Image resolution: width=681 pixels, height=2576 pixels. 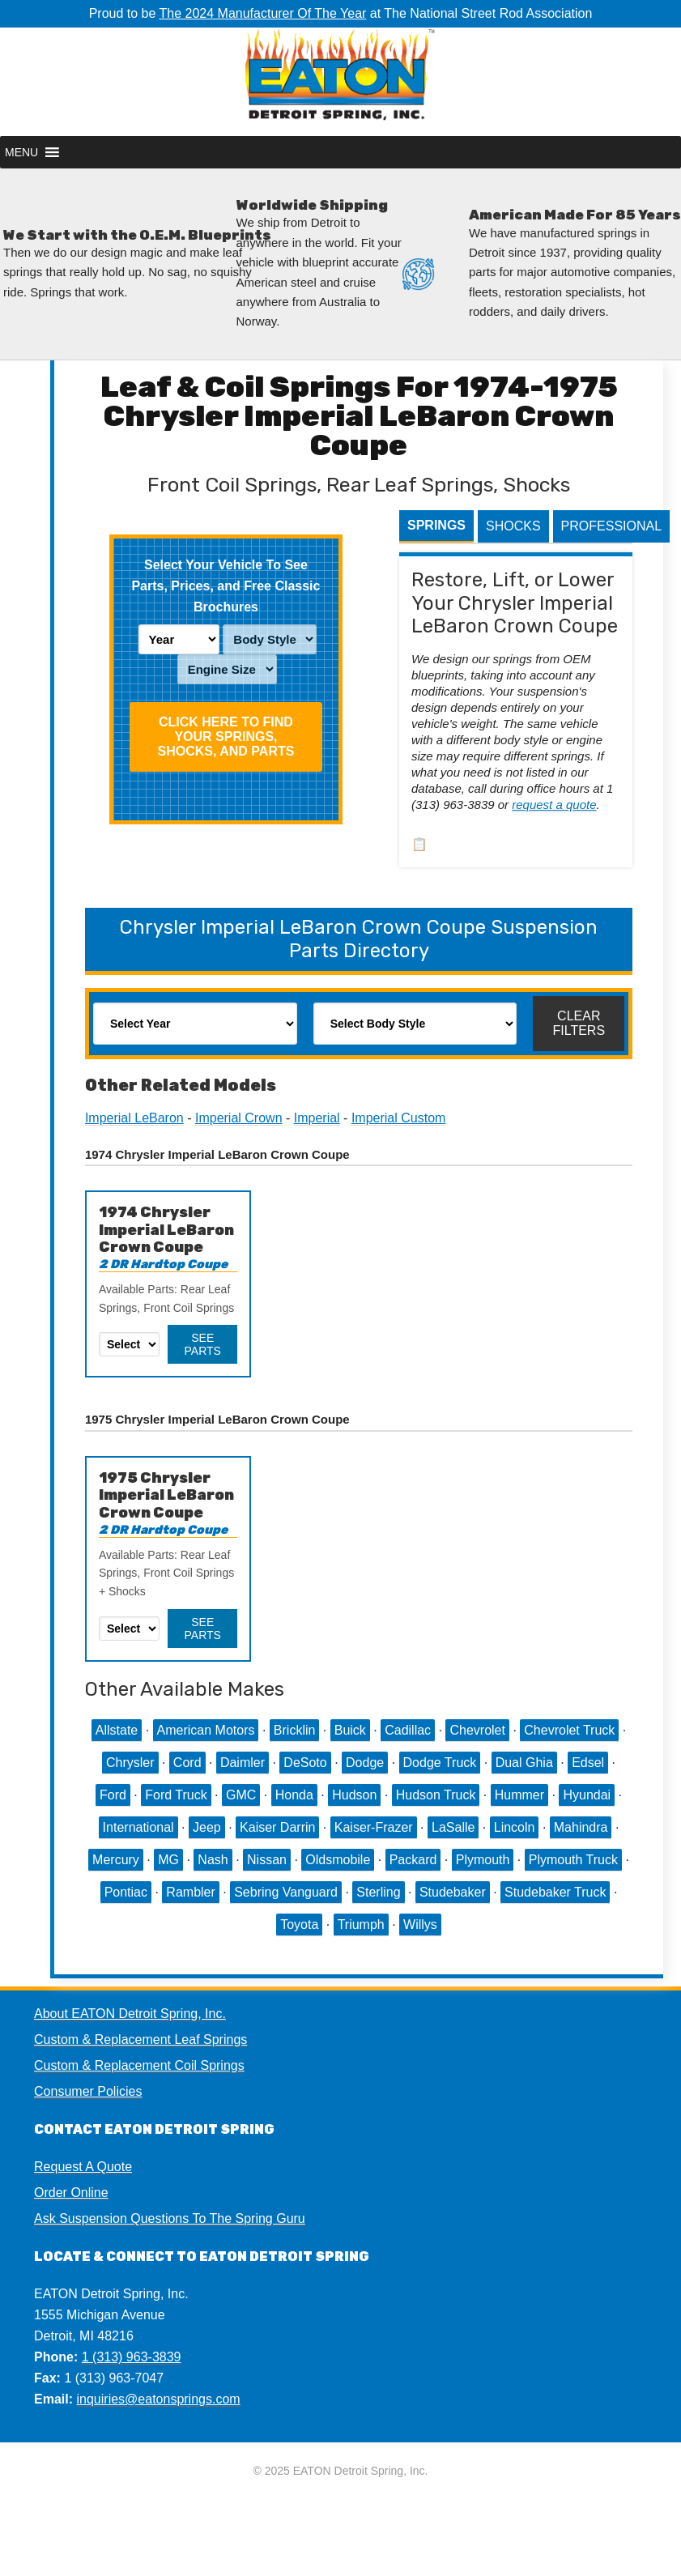 I want to click on Imperial Crown, so click(x=239, y=1118).